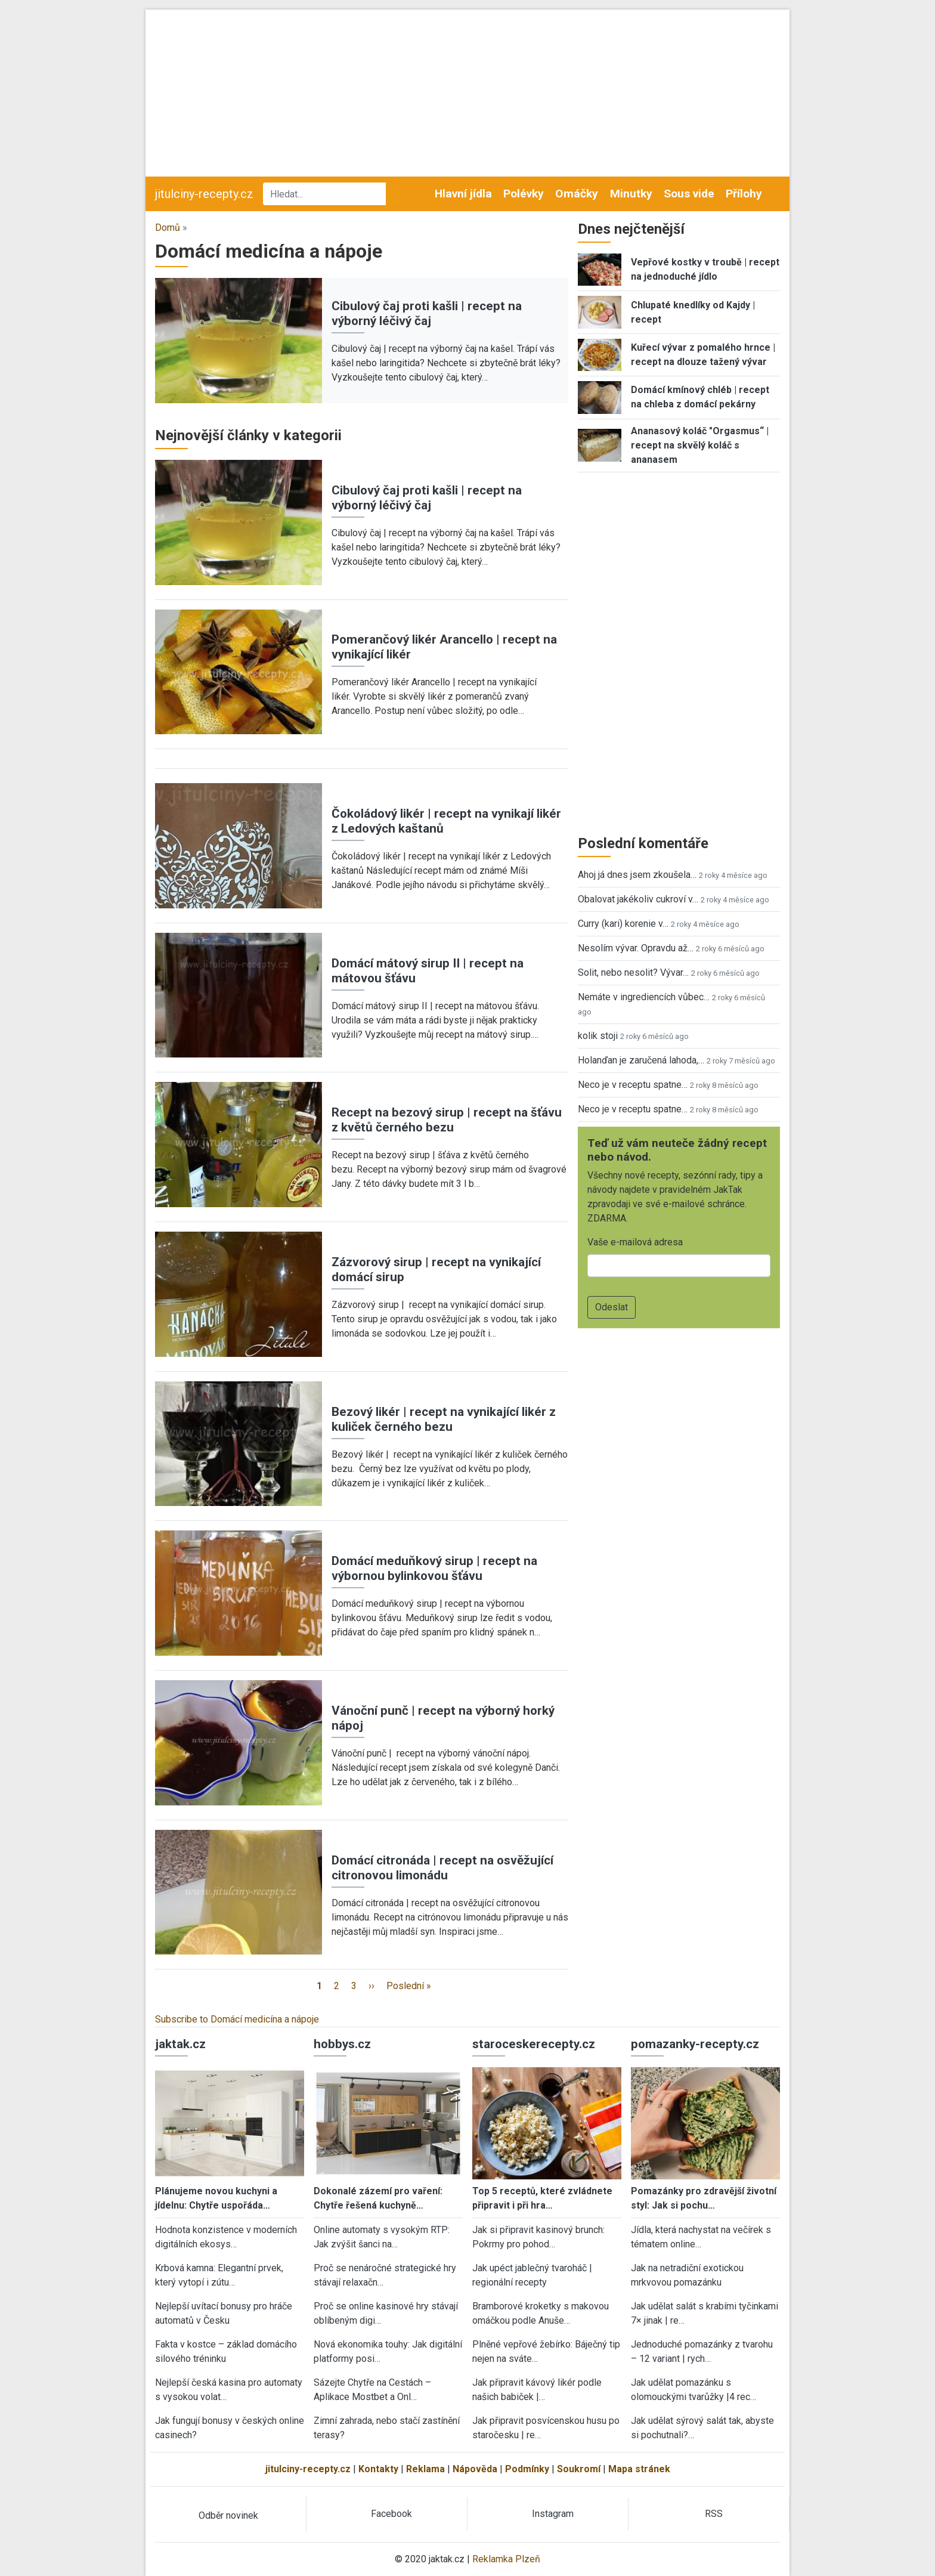 This screenshot has width=935, height=2576. What do you see at coordinates (598, 1035) in the screenshot?
I see `kolik stoji` at bounding box center [598, 1035].